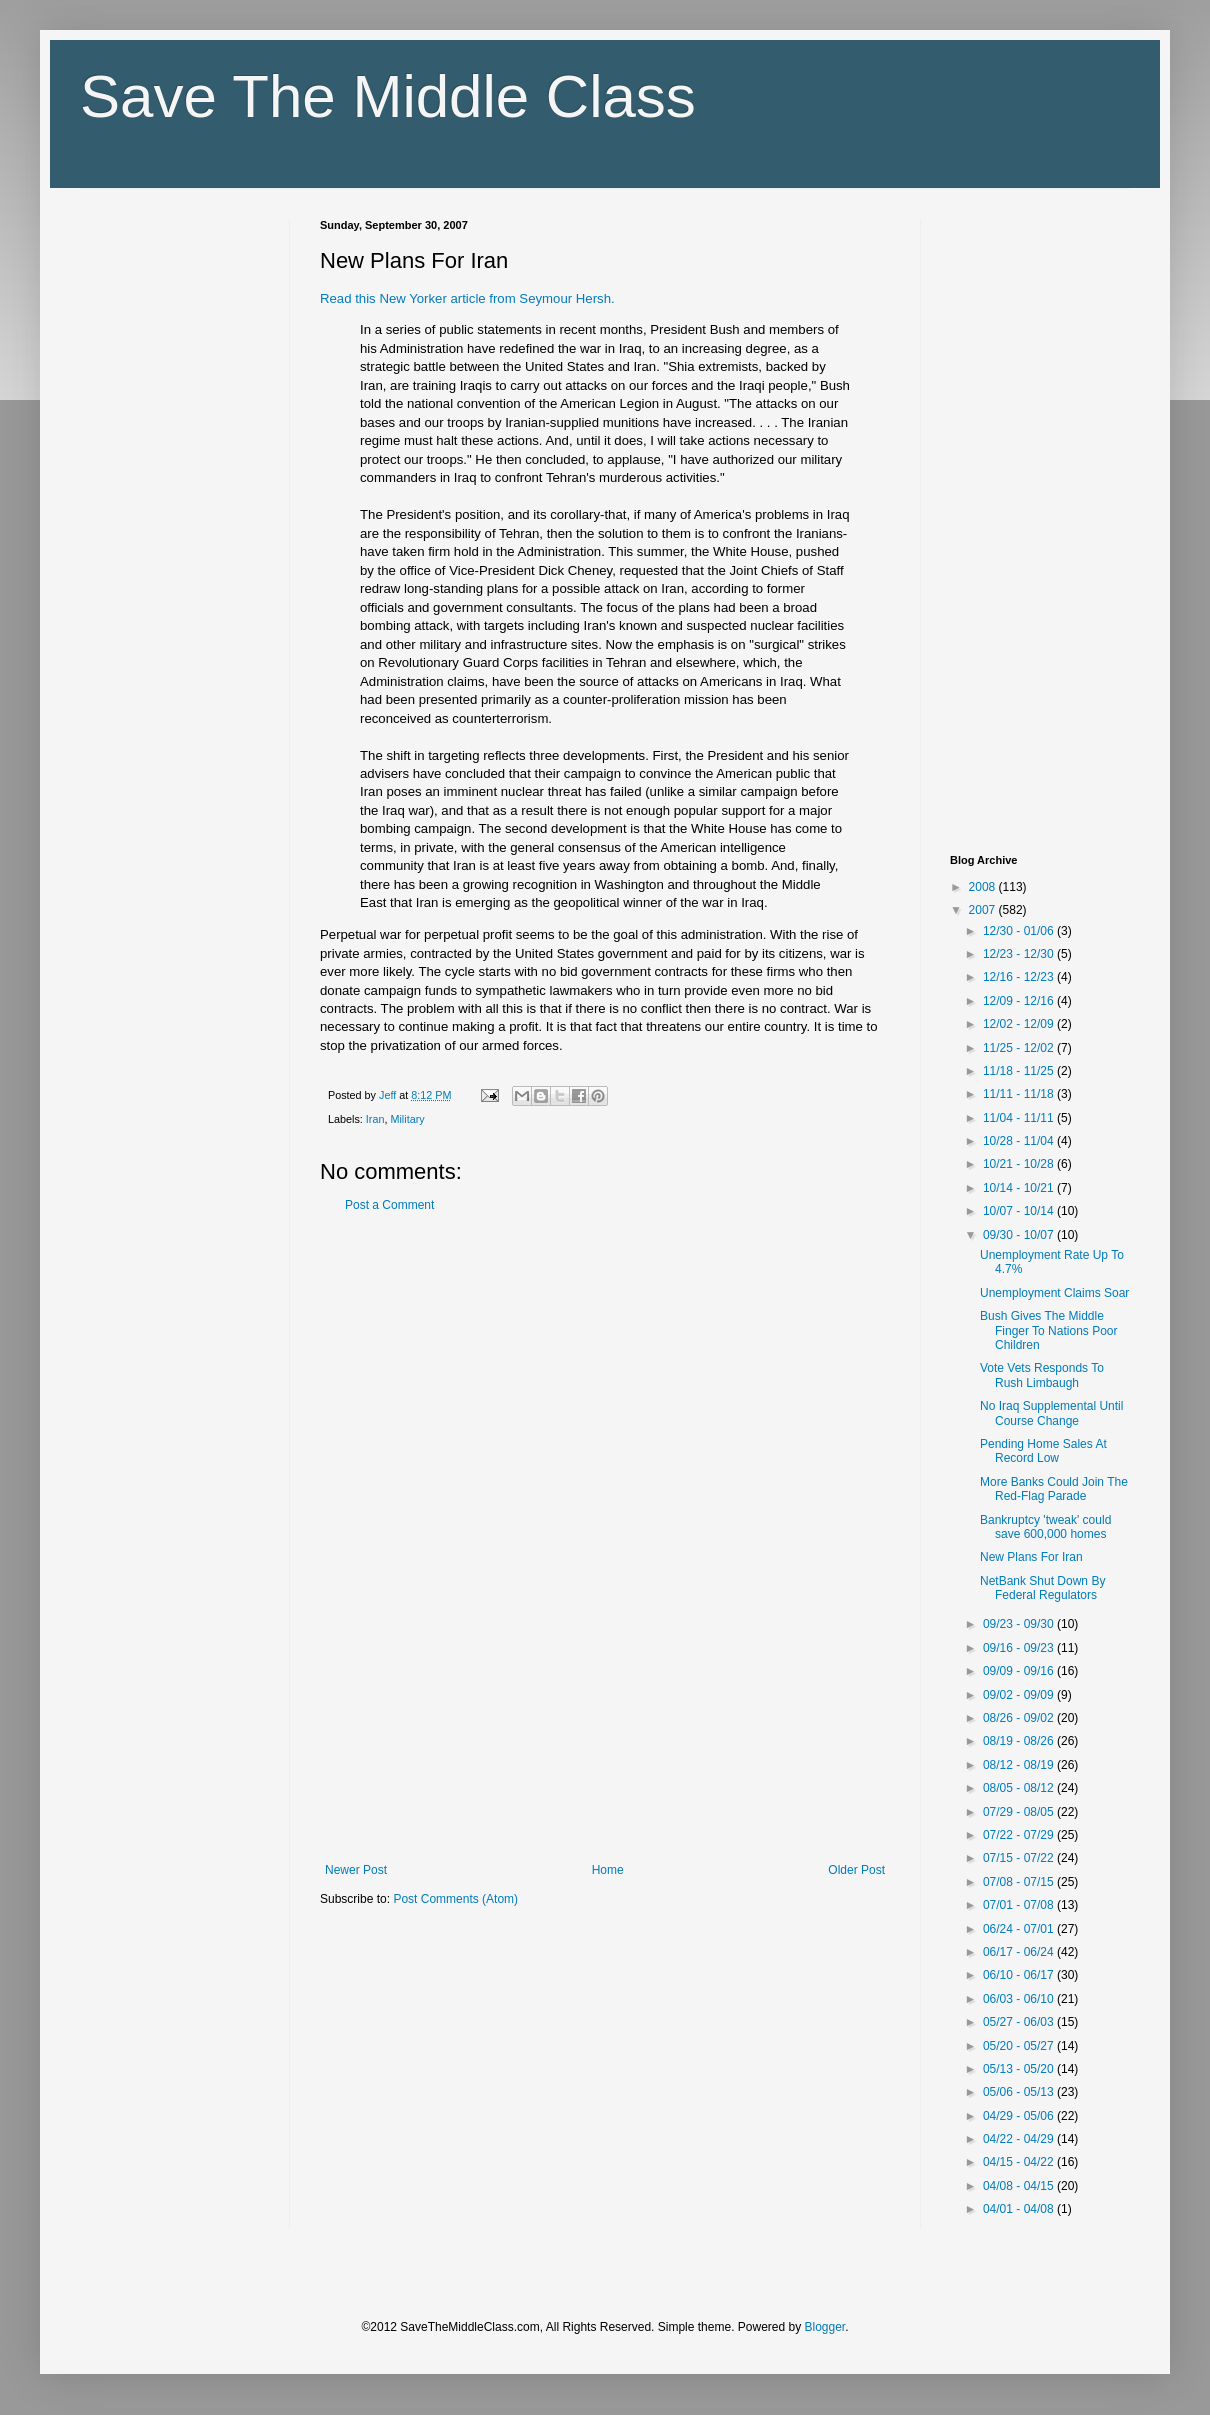  Describe the element at coordinates (608, 1870) in the screenshot. I see `Home` at that location.